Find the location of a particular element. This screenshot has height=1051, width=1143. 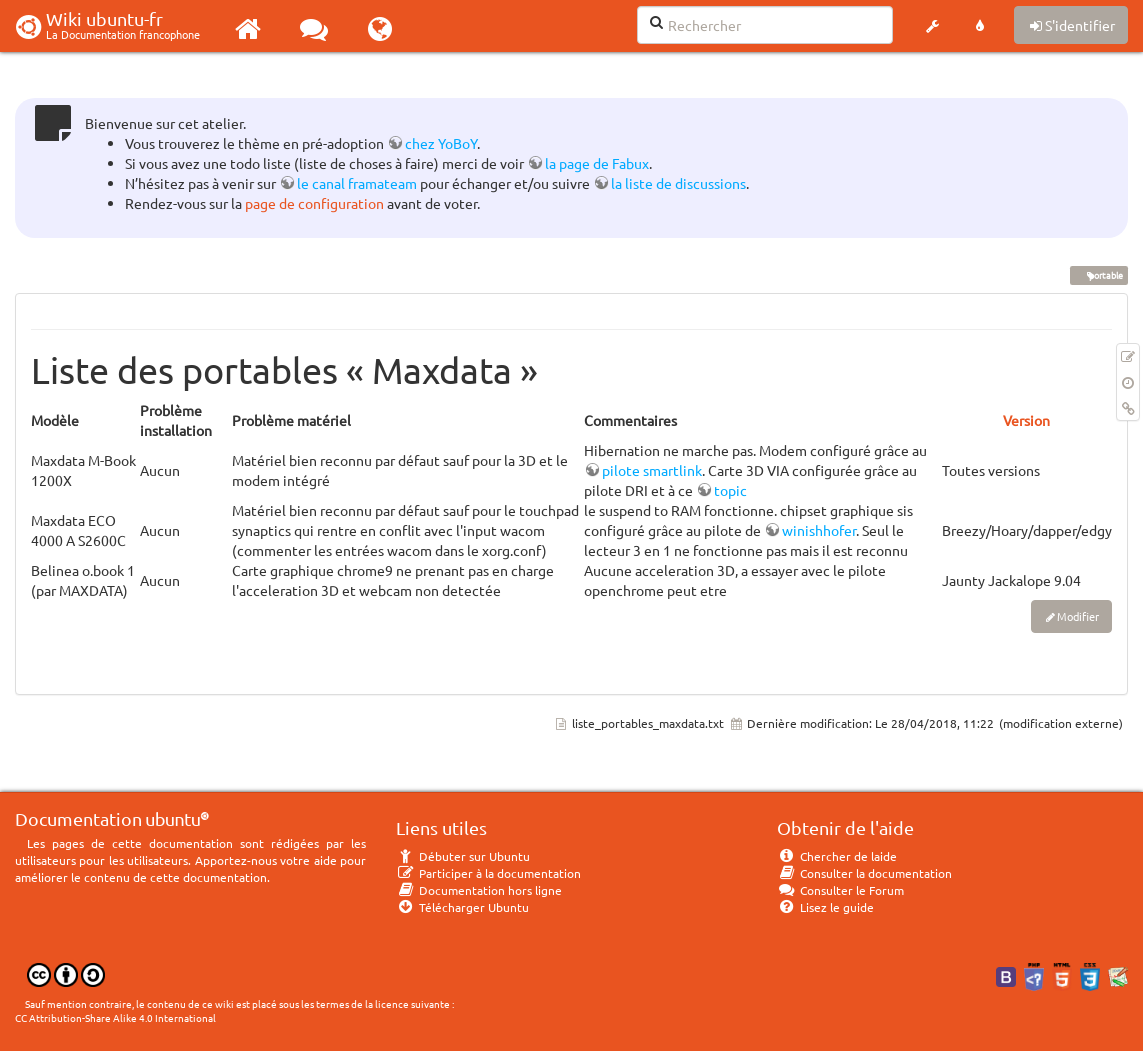

winishhofer is located at coordinates (819, 530).